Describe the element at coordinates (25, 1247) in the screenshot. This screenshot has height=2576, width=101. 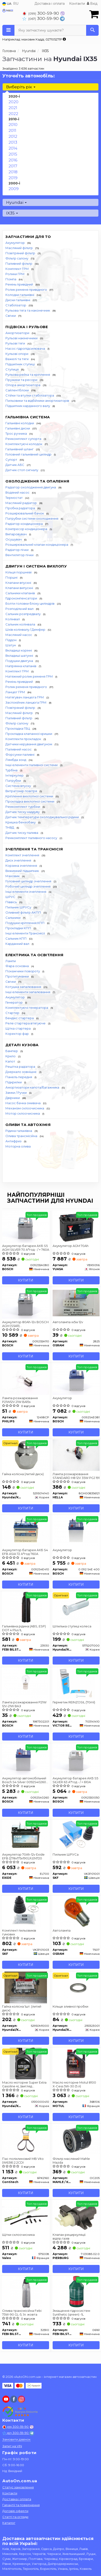
I see `Акумулятор батарея АКБ S5 AGM SILVER 70 А*год - / + 760A` at that location.